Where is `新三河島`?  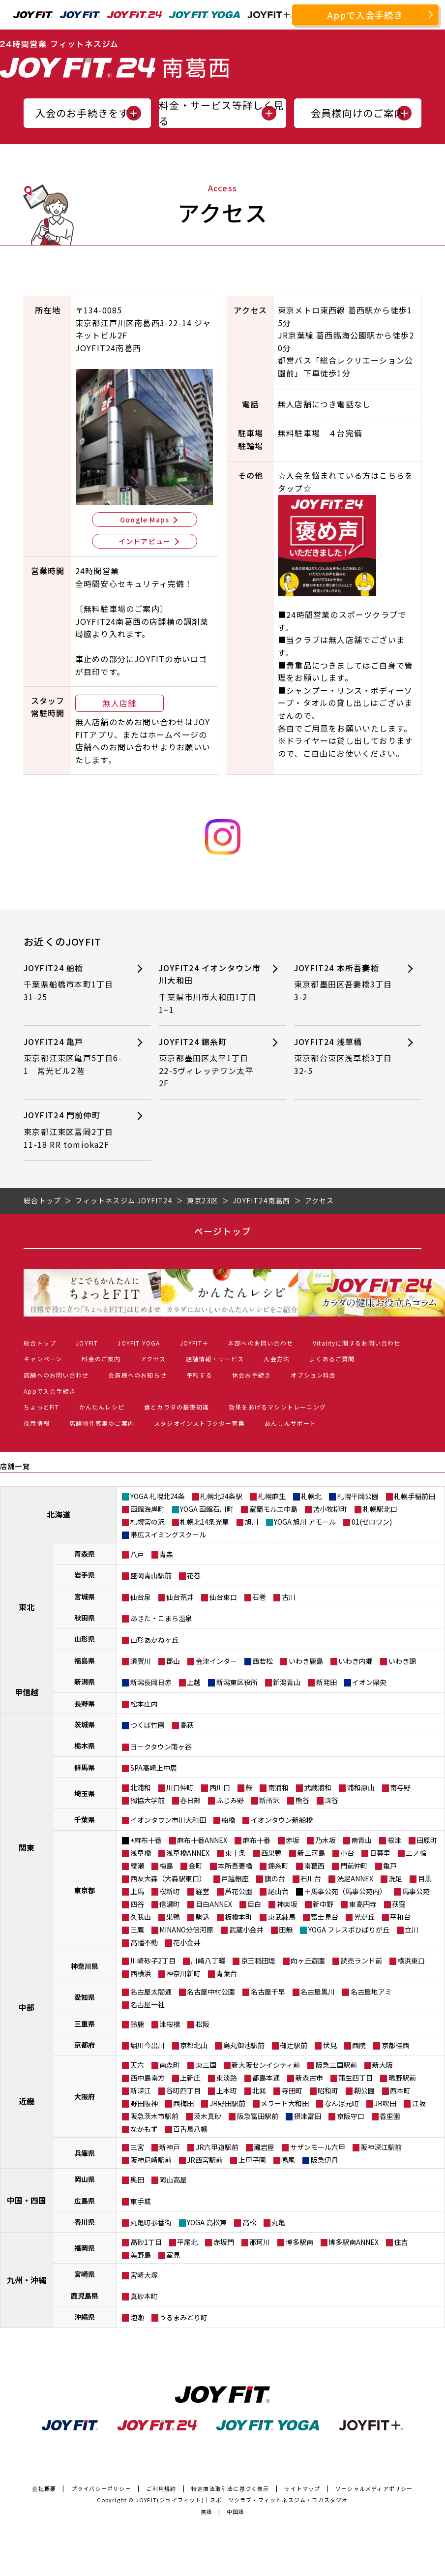
新三河島 is located at coordinates (311, 1853).